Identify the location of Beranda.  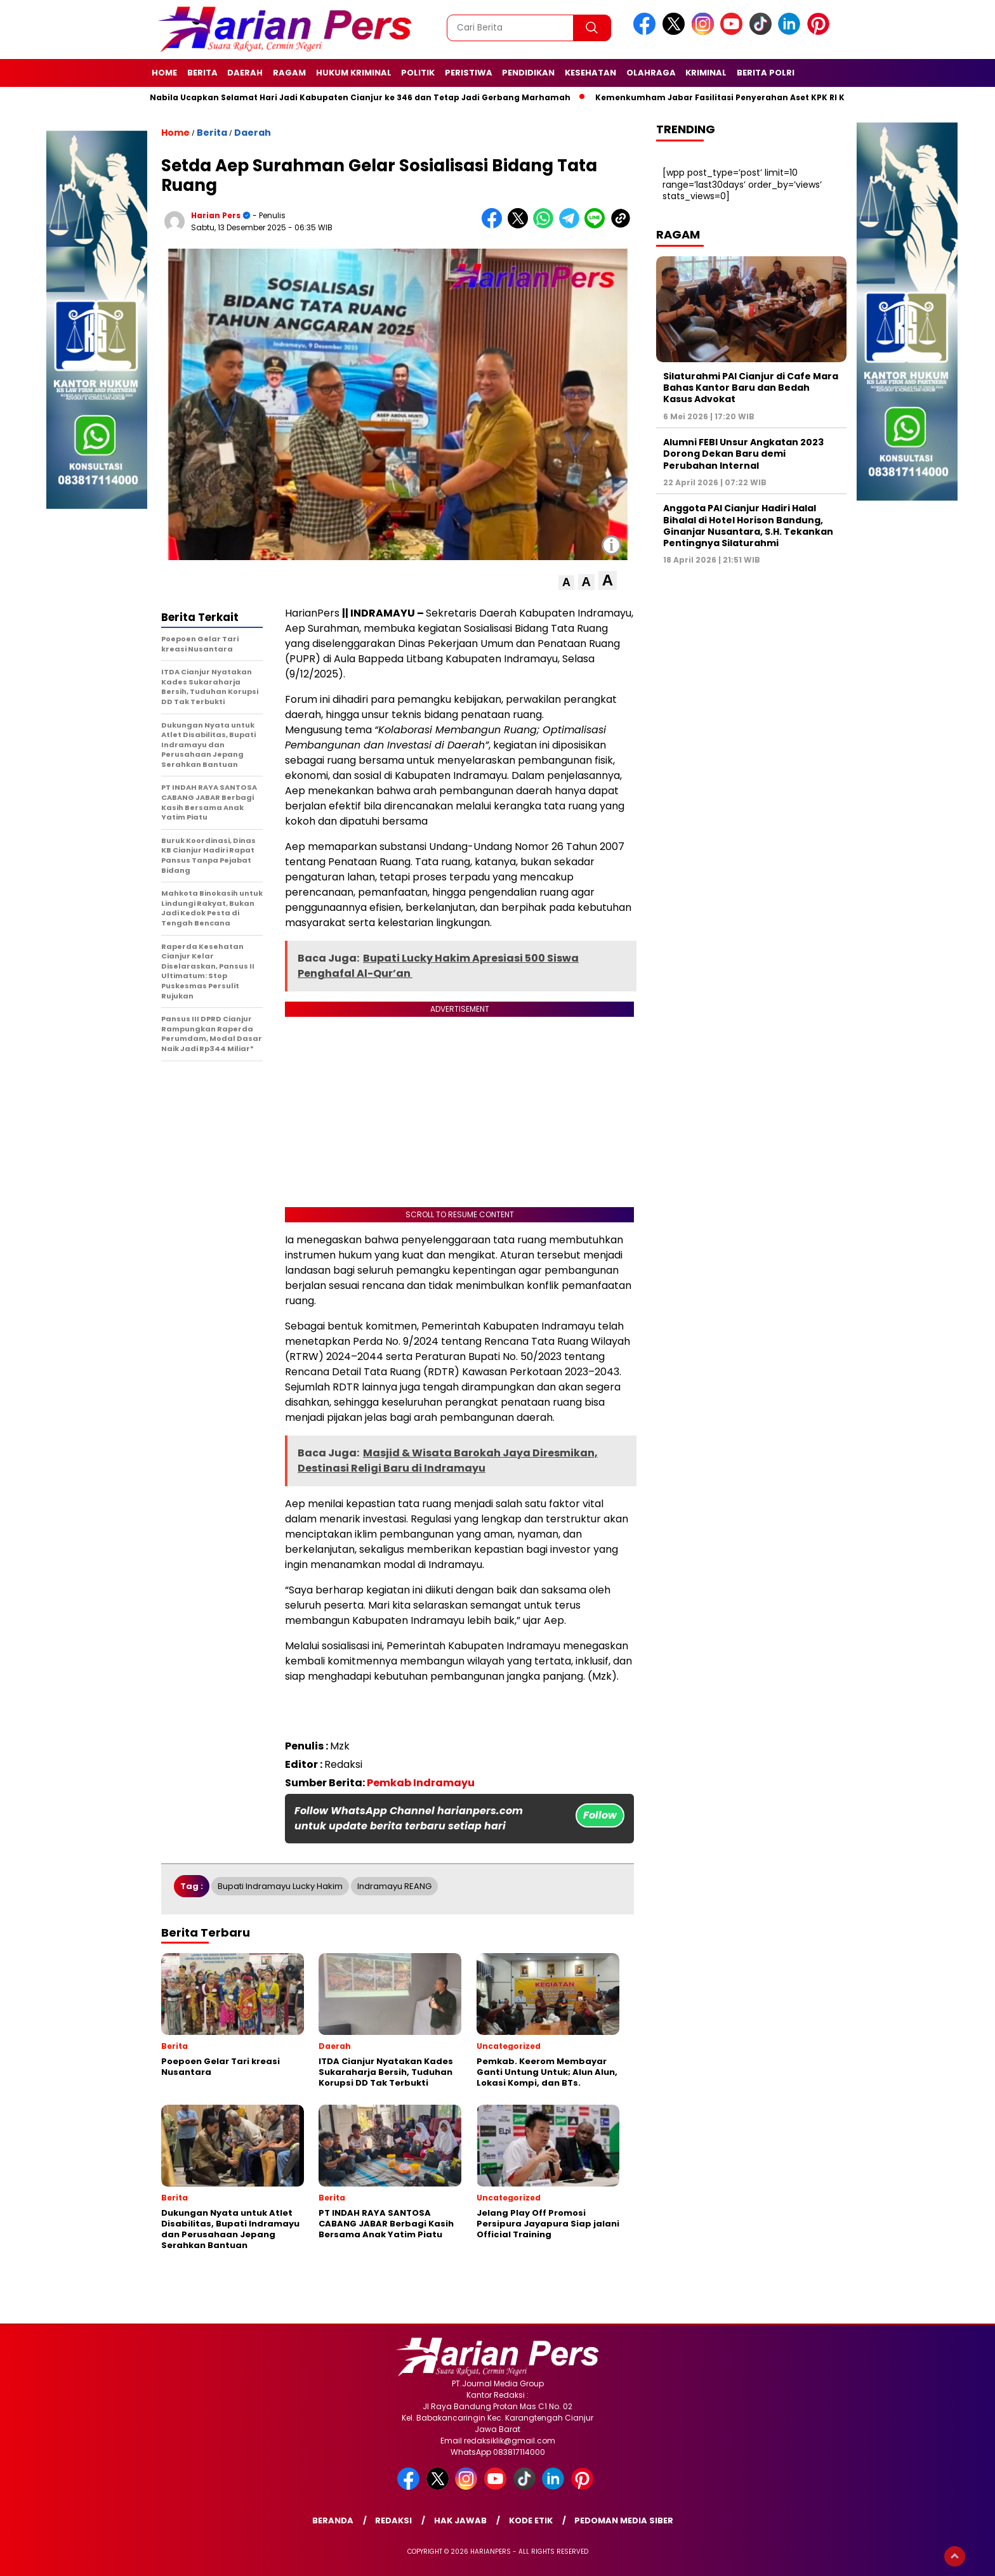
(332, 2520).